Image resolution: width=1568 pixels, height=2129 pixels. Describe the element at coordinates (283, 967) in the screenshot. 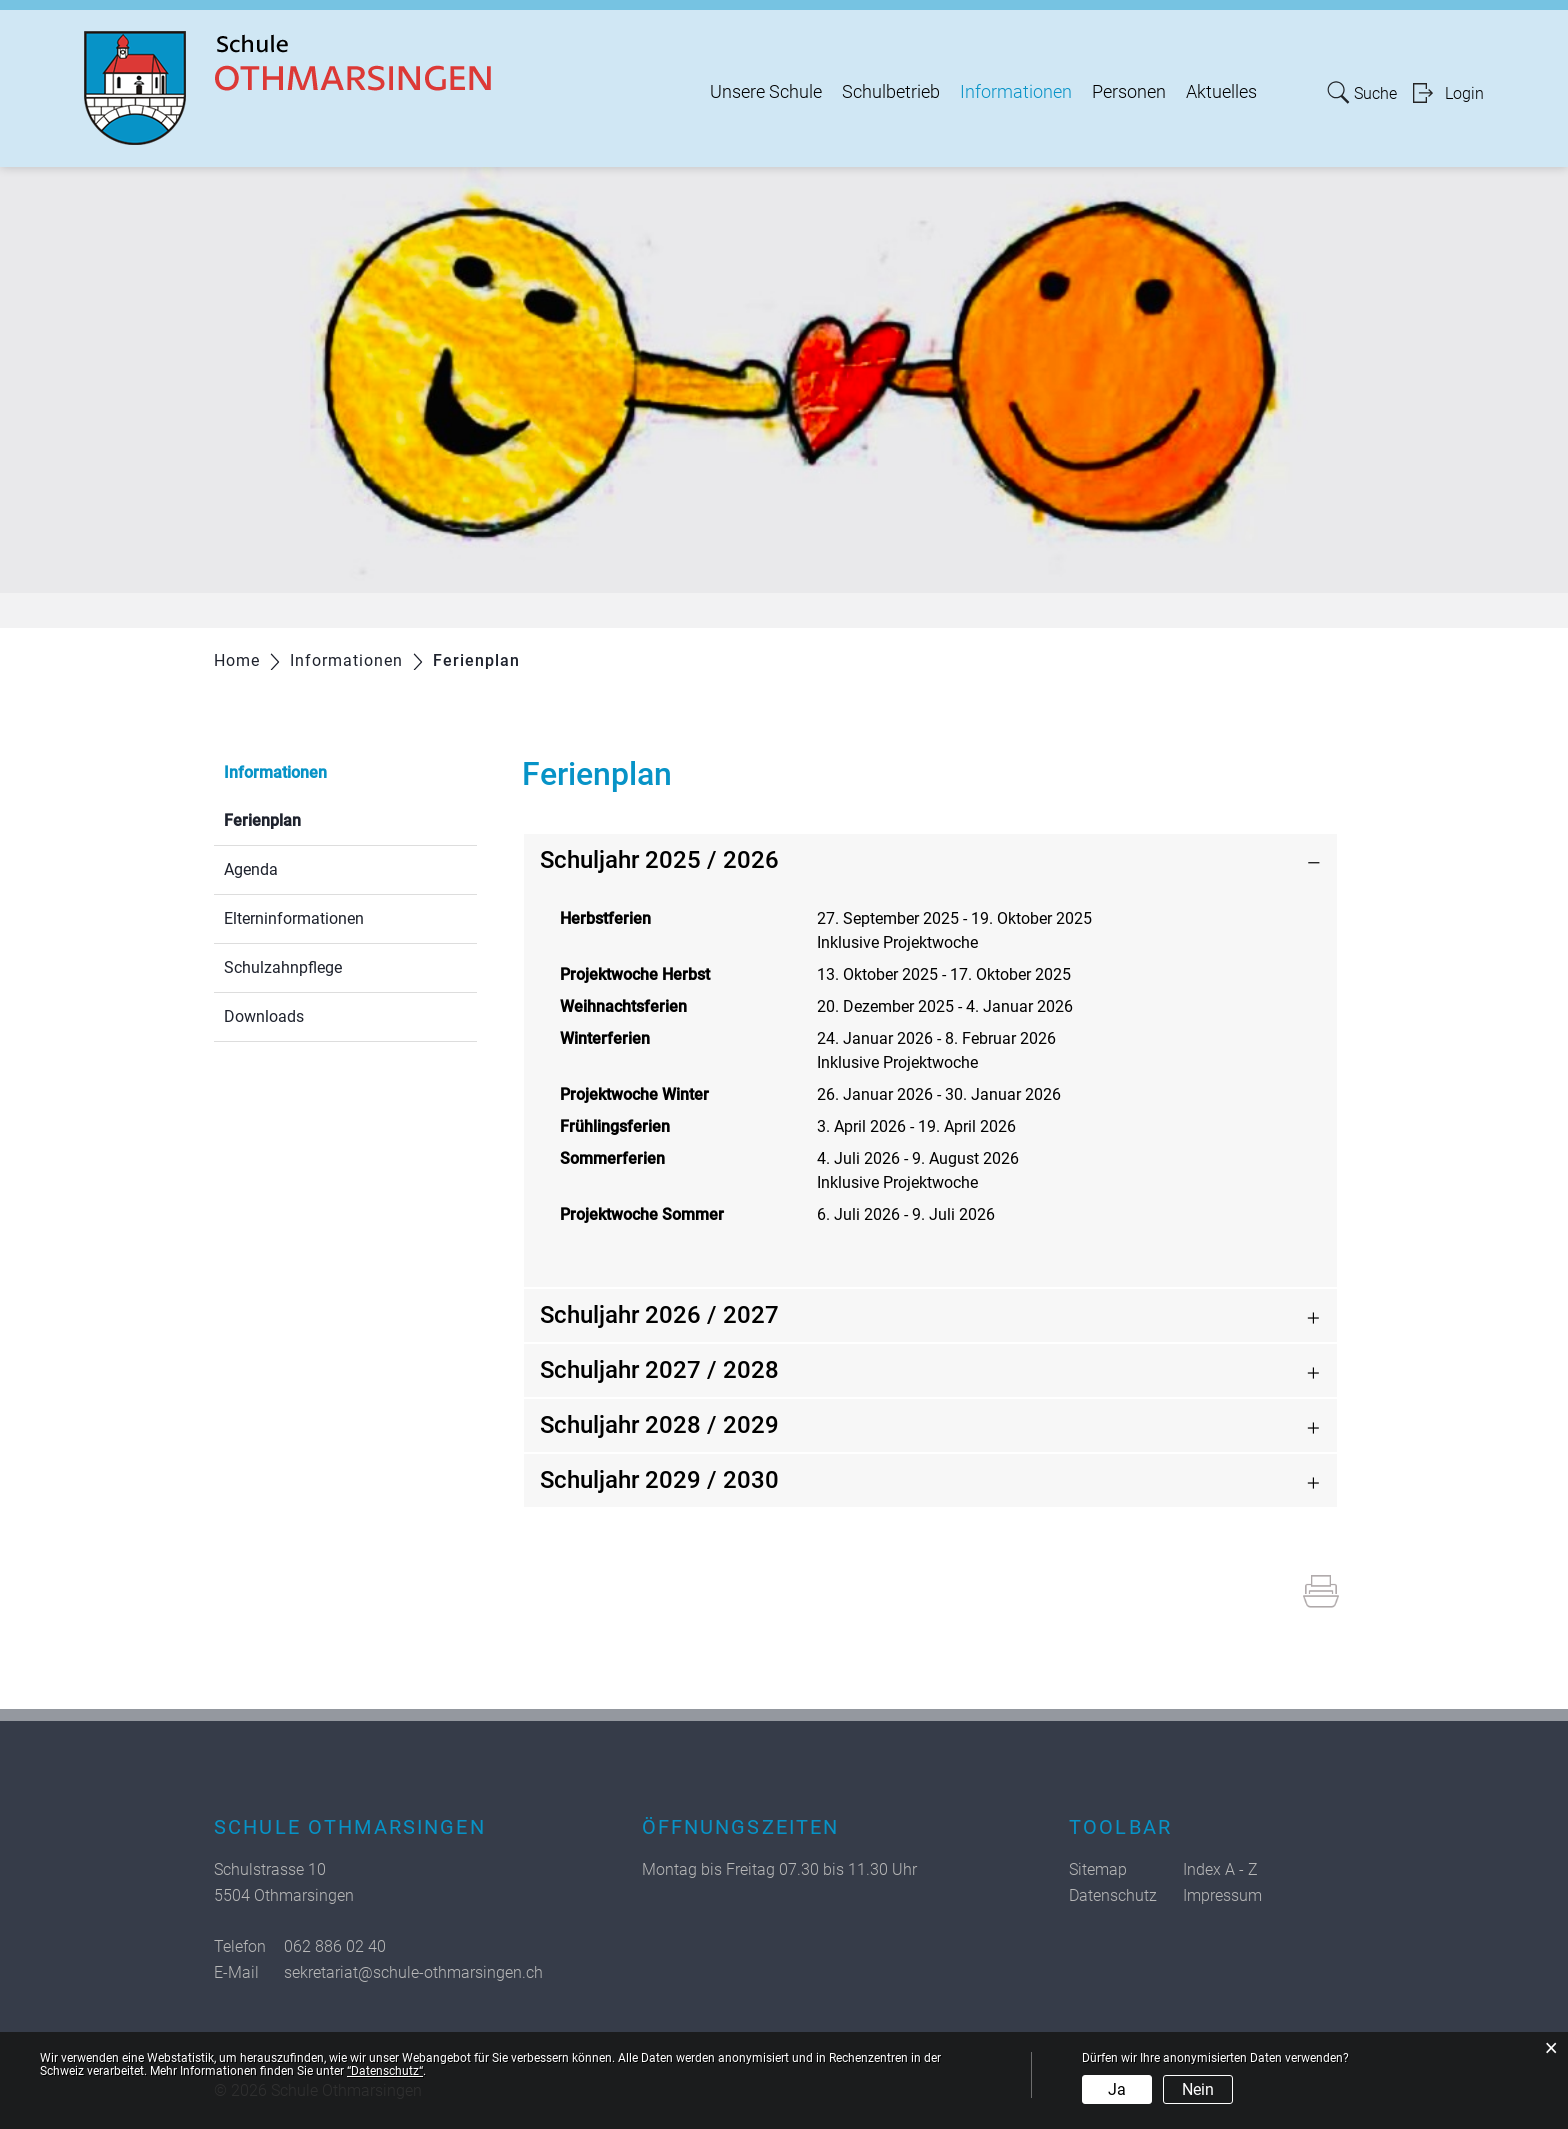

I see `Schulzahnpflege` at that location.